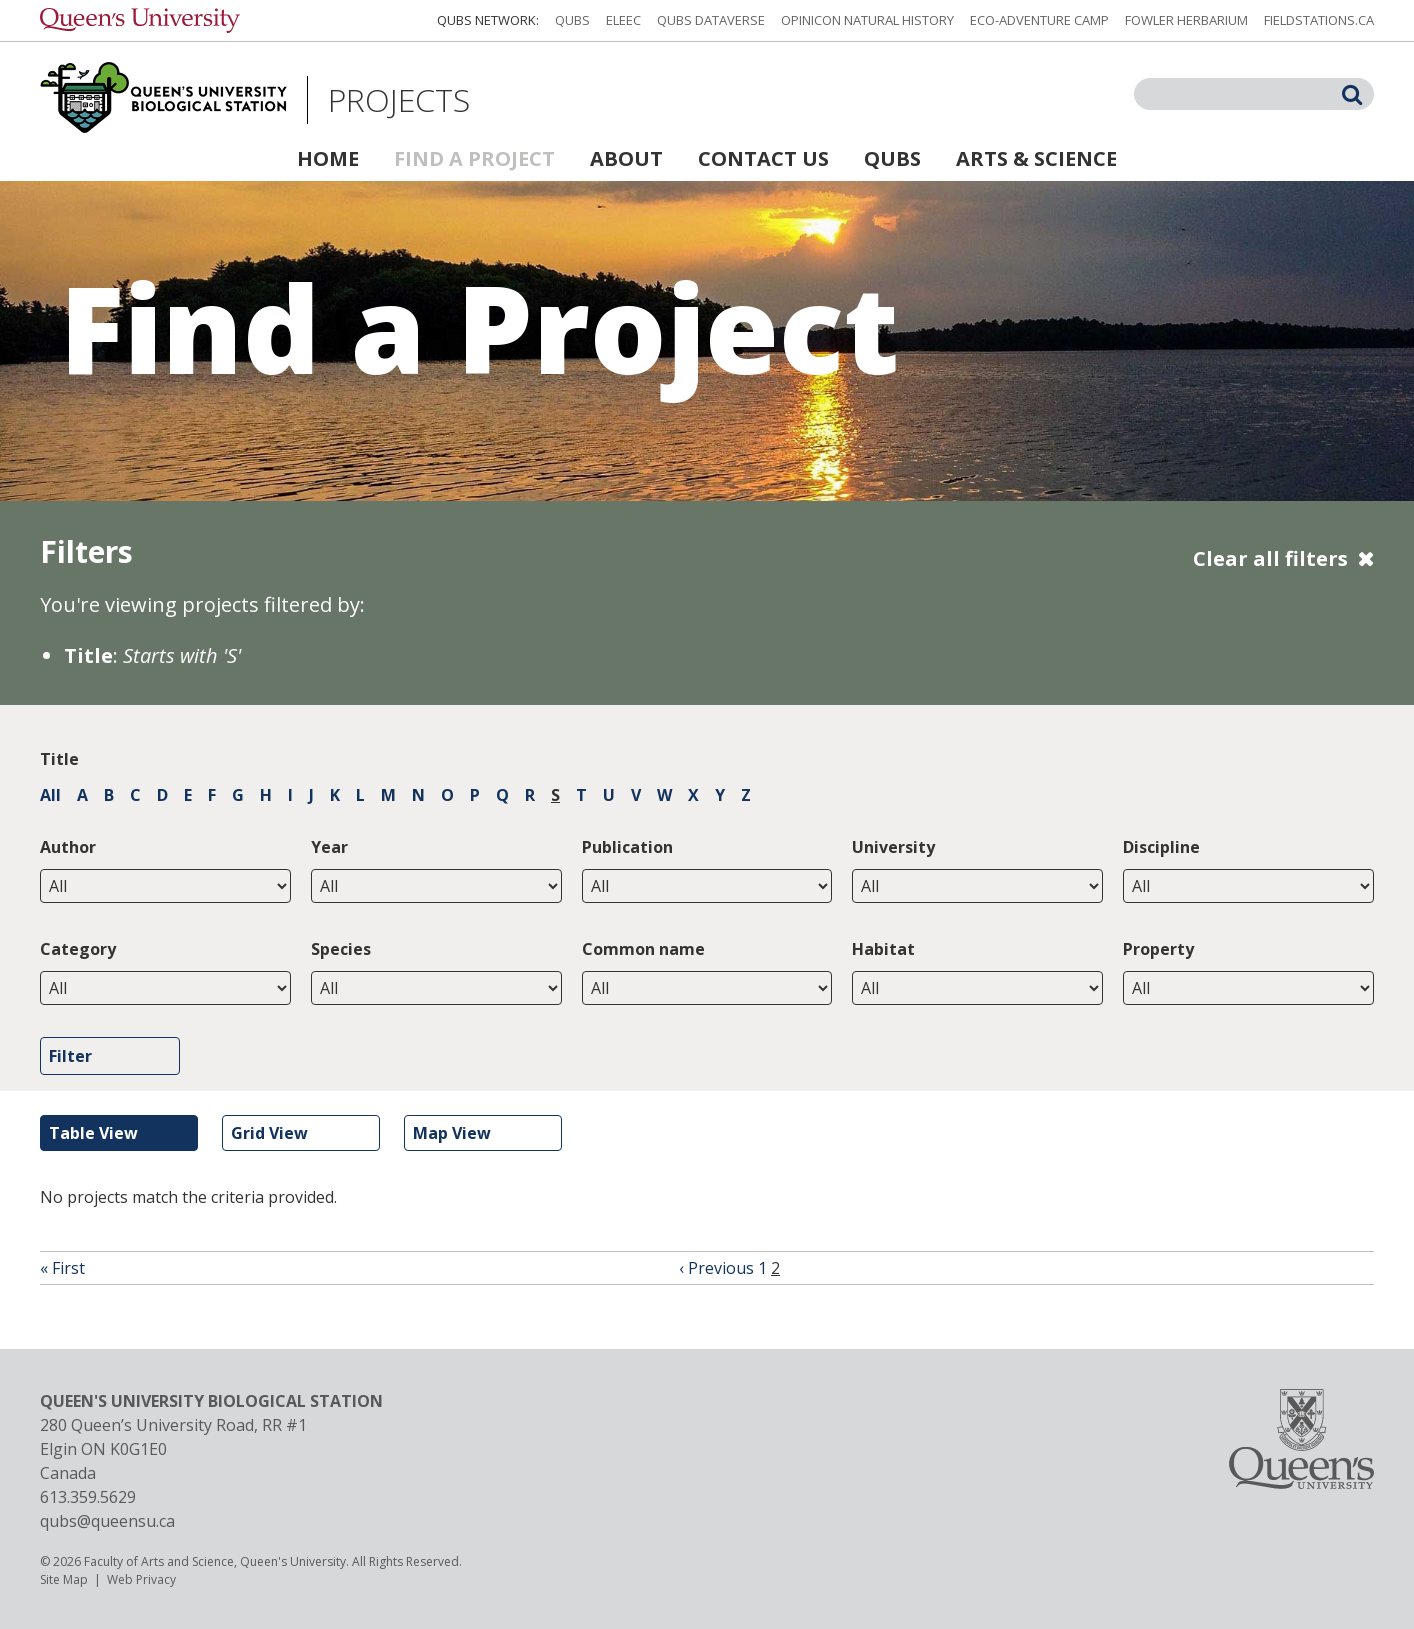 Image resolution: width=1414 pixels, height=1629 pixels. What do you see at coordinates (328, 158) in the screenshot?
I see `Home` at bounding box center [328, 158].